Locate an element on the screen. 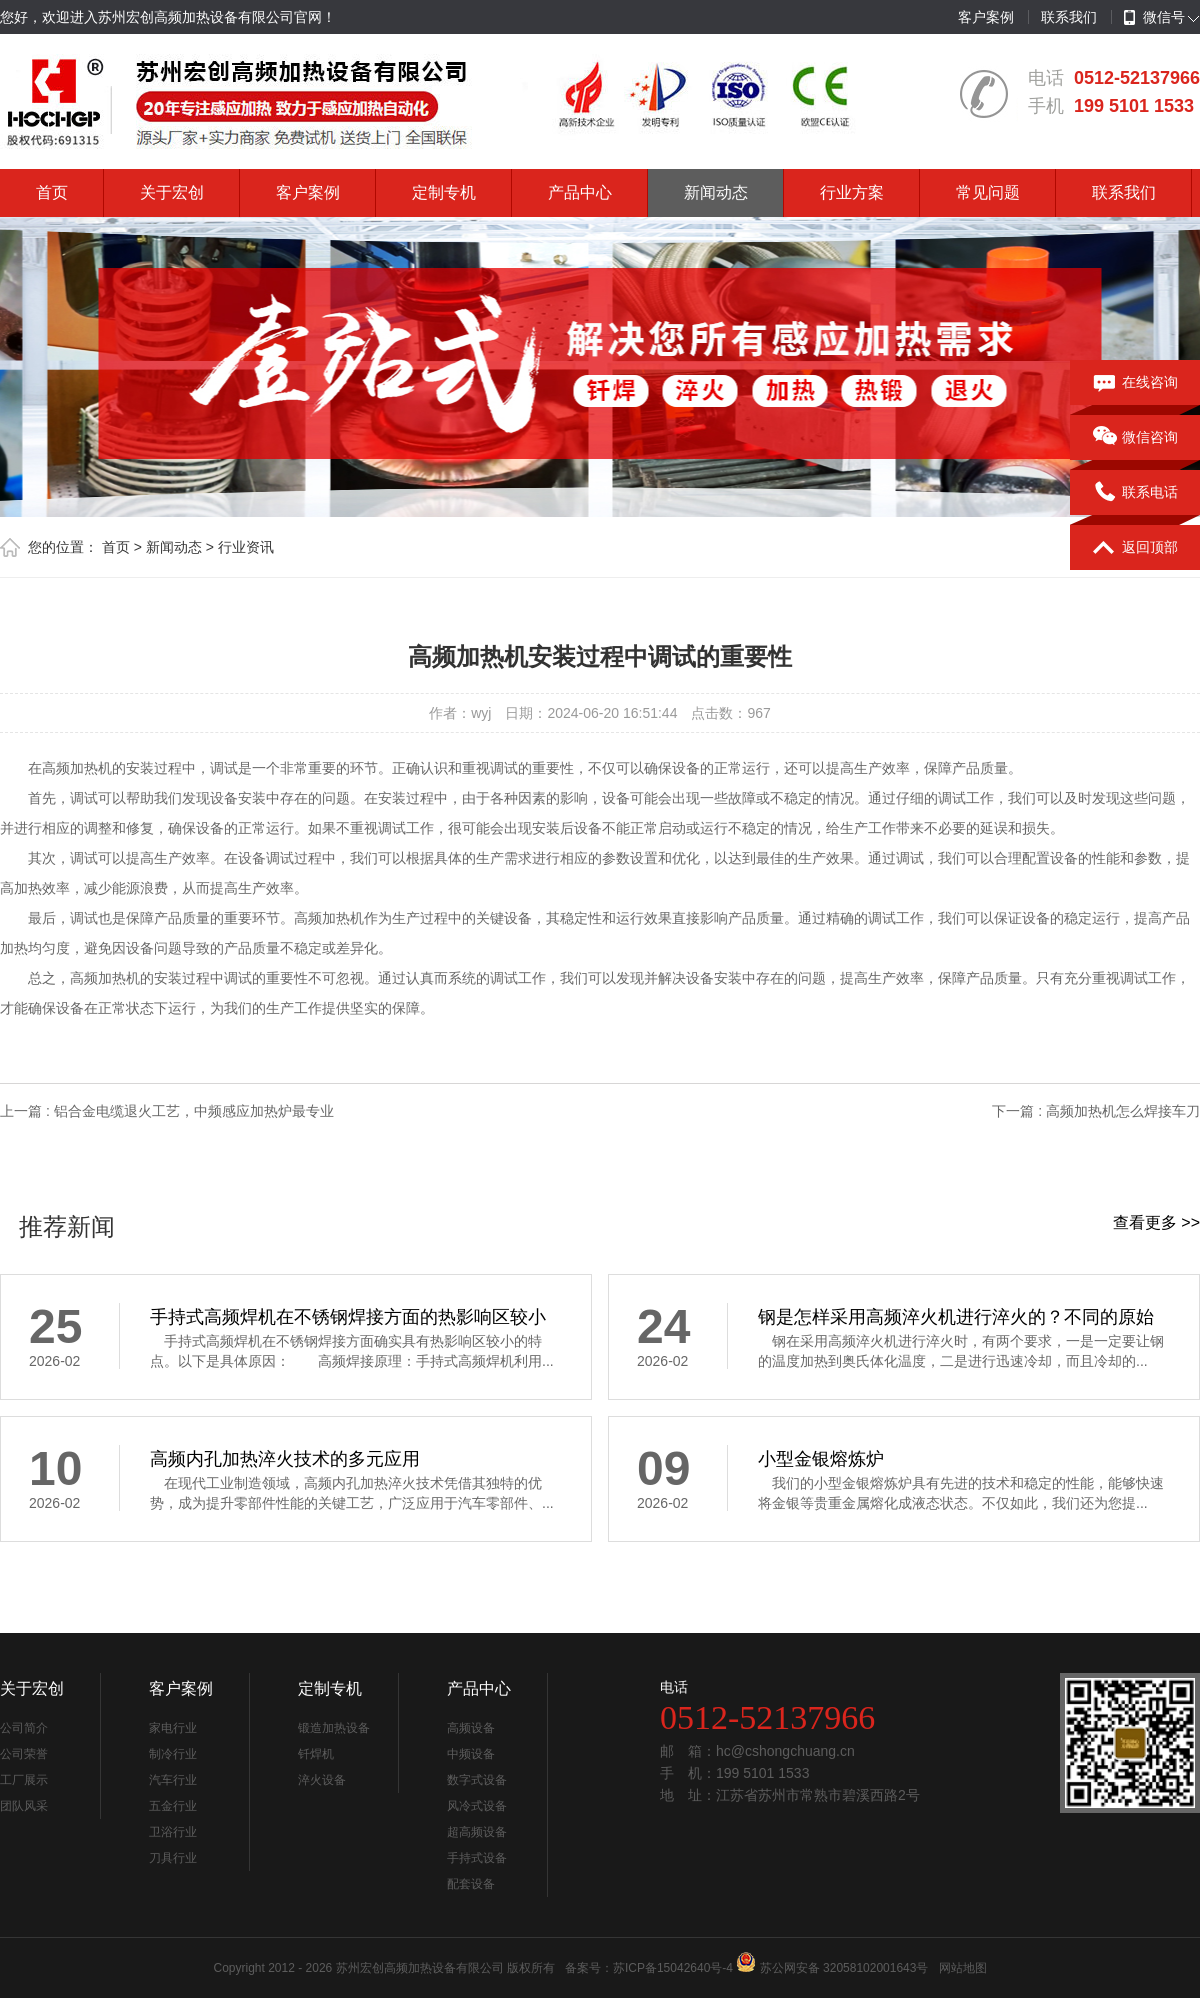  刀具行业 is located at coordinates (173, 1858).